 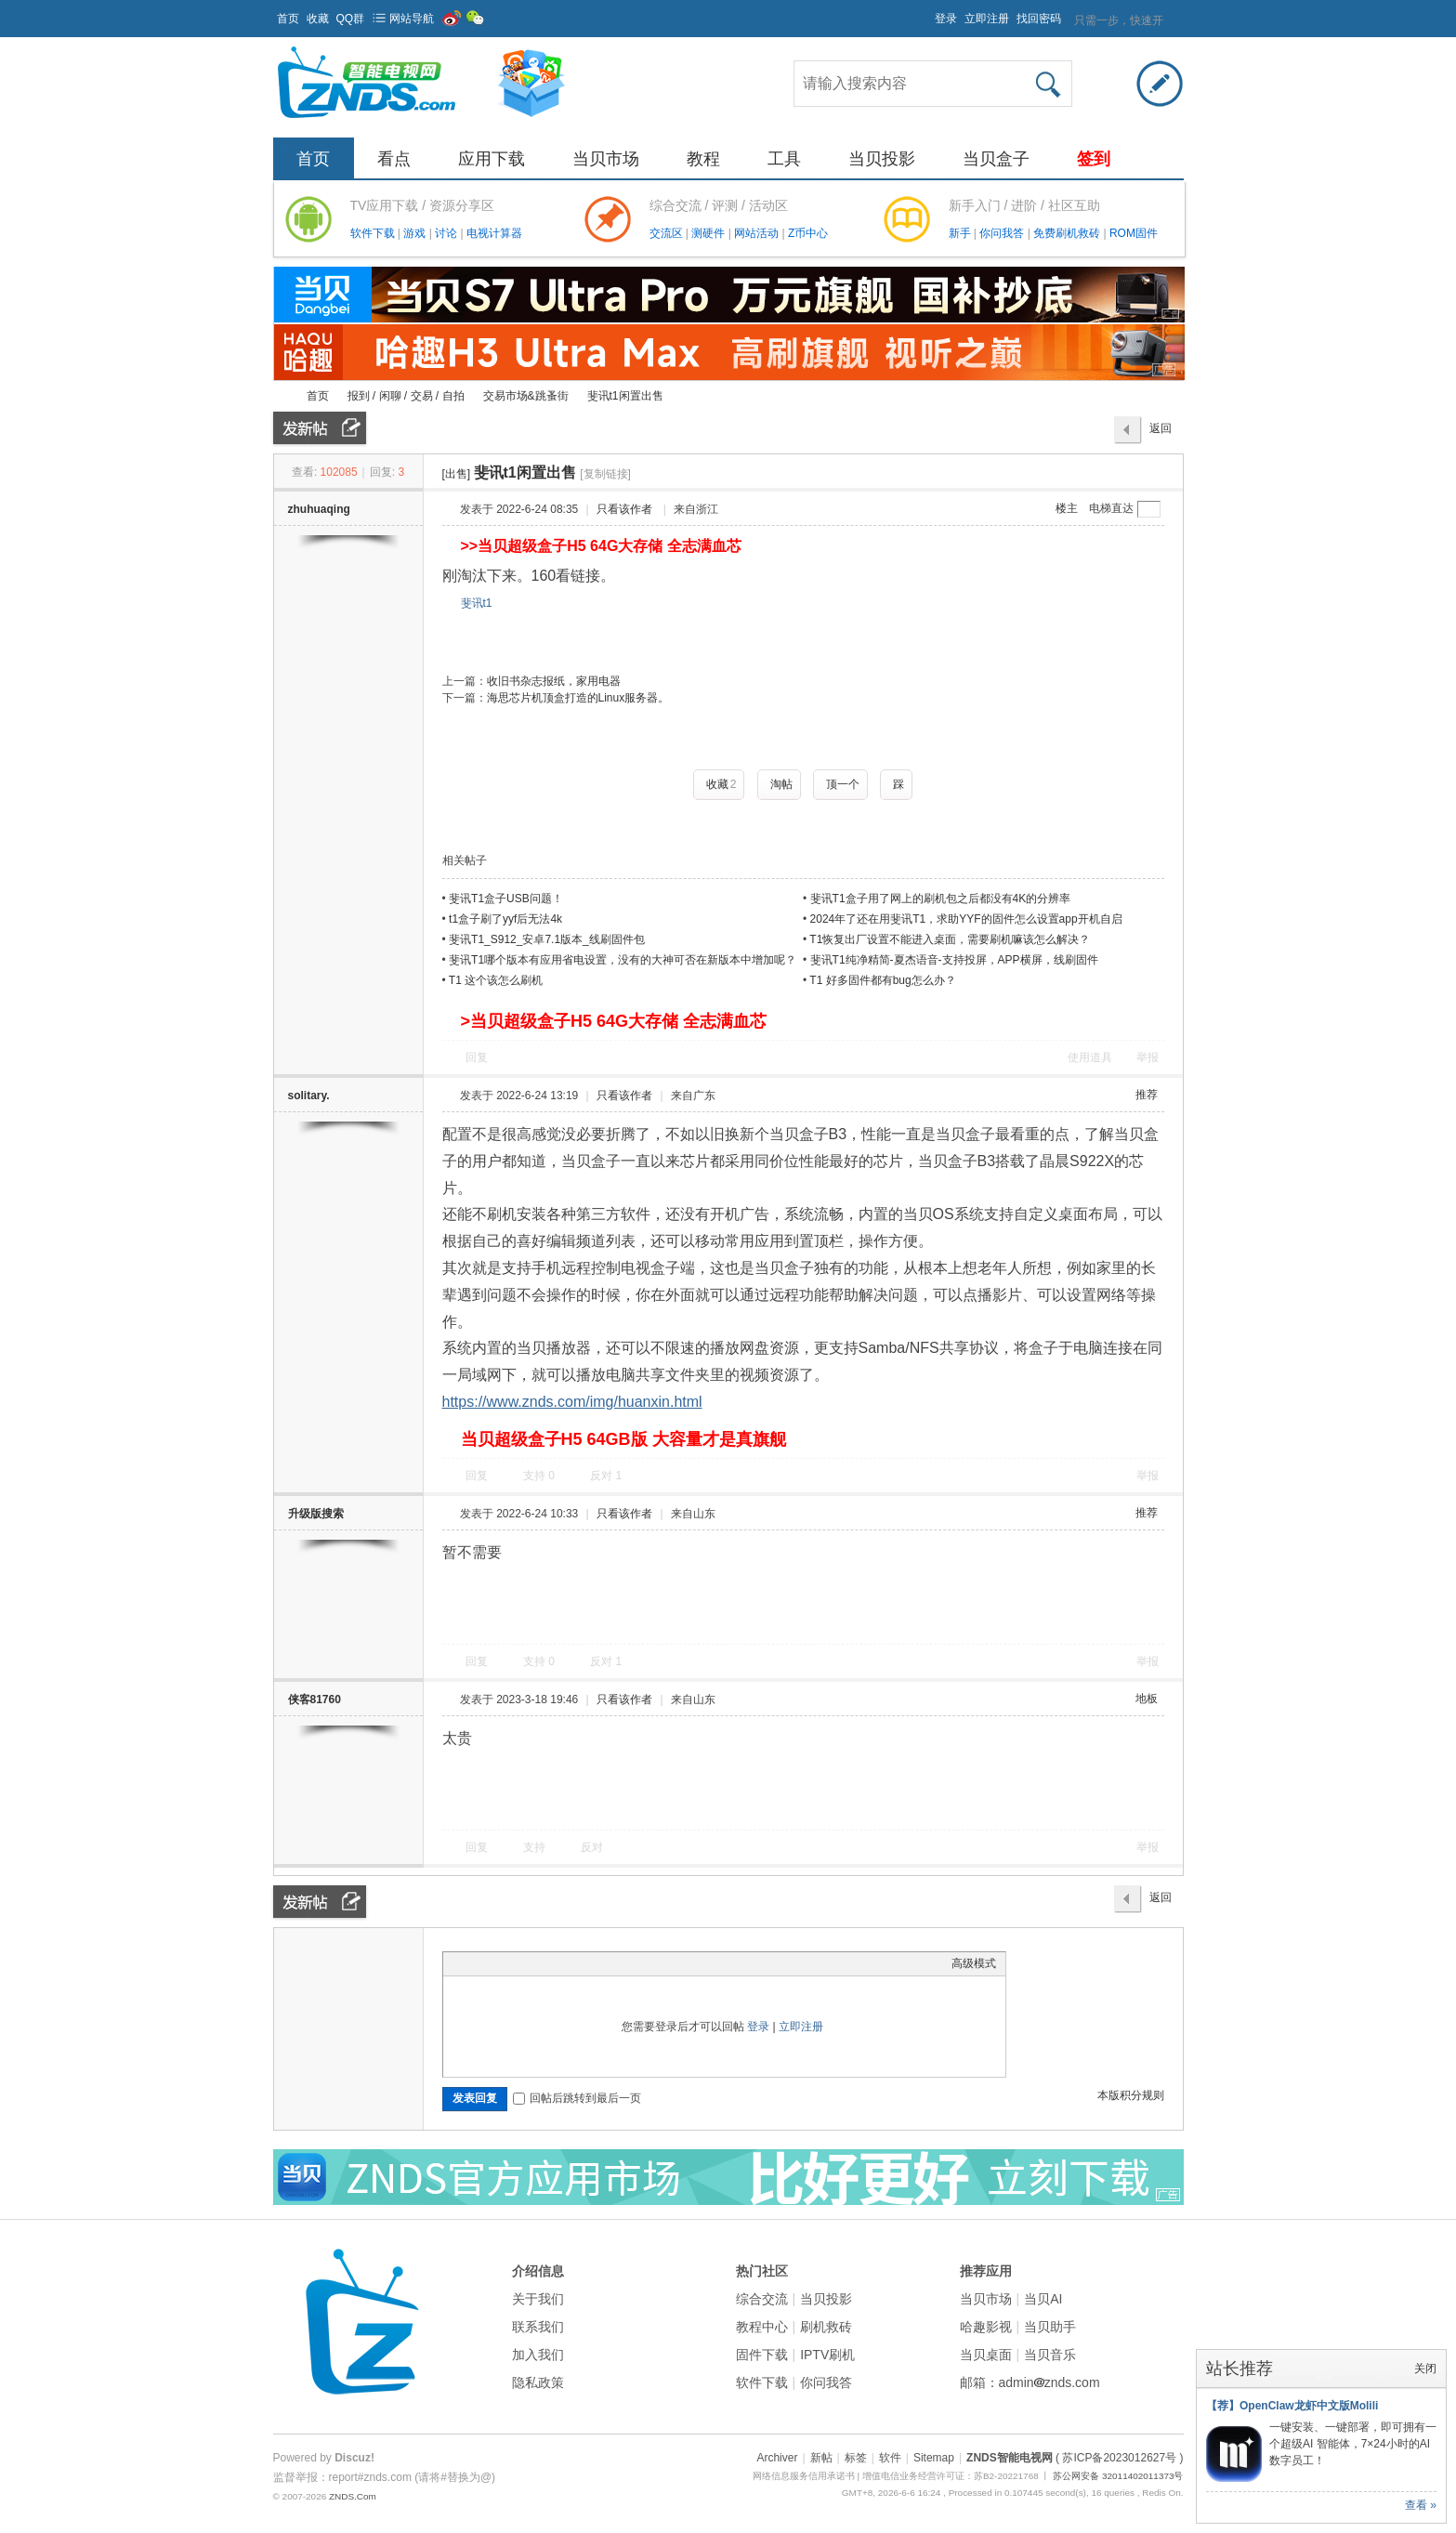 I want to click on 当贝助手, so click(x=1050, y=2326).